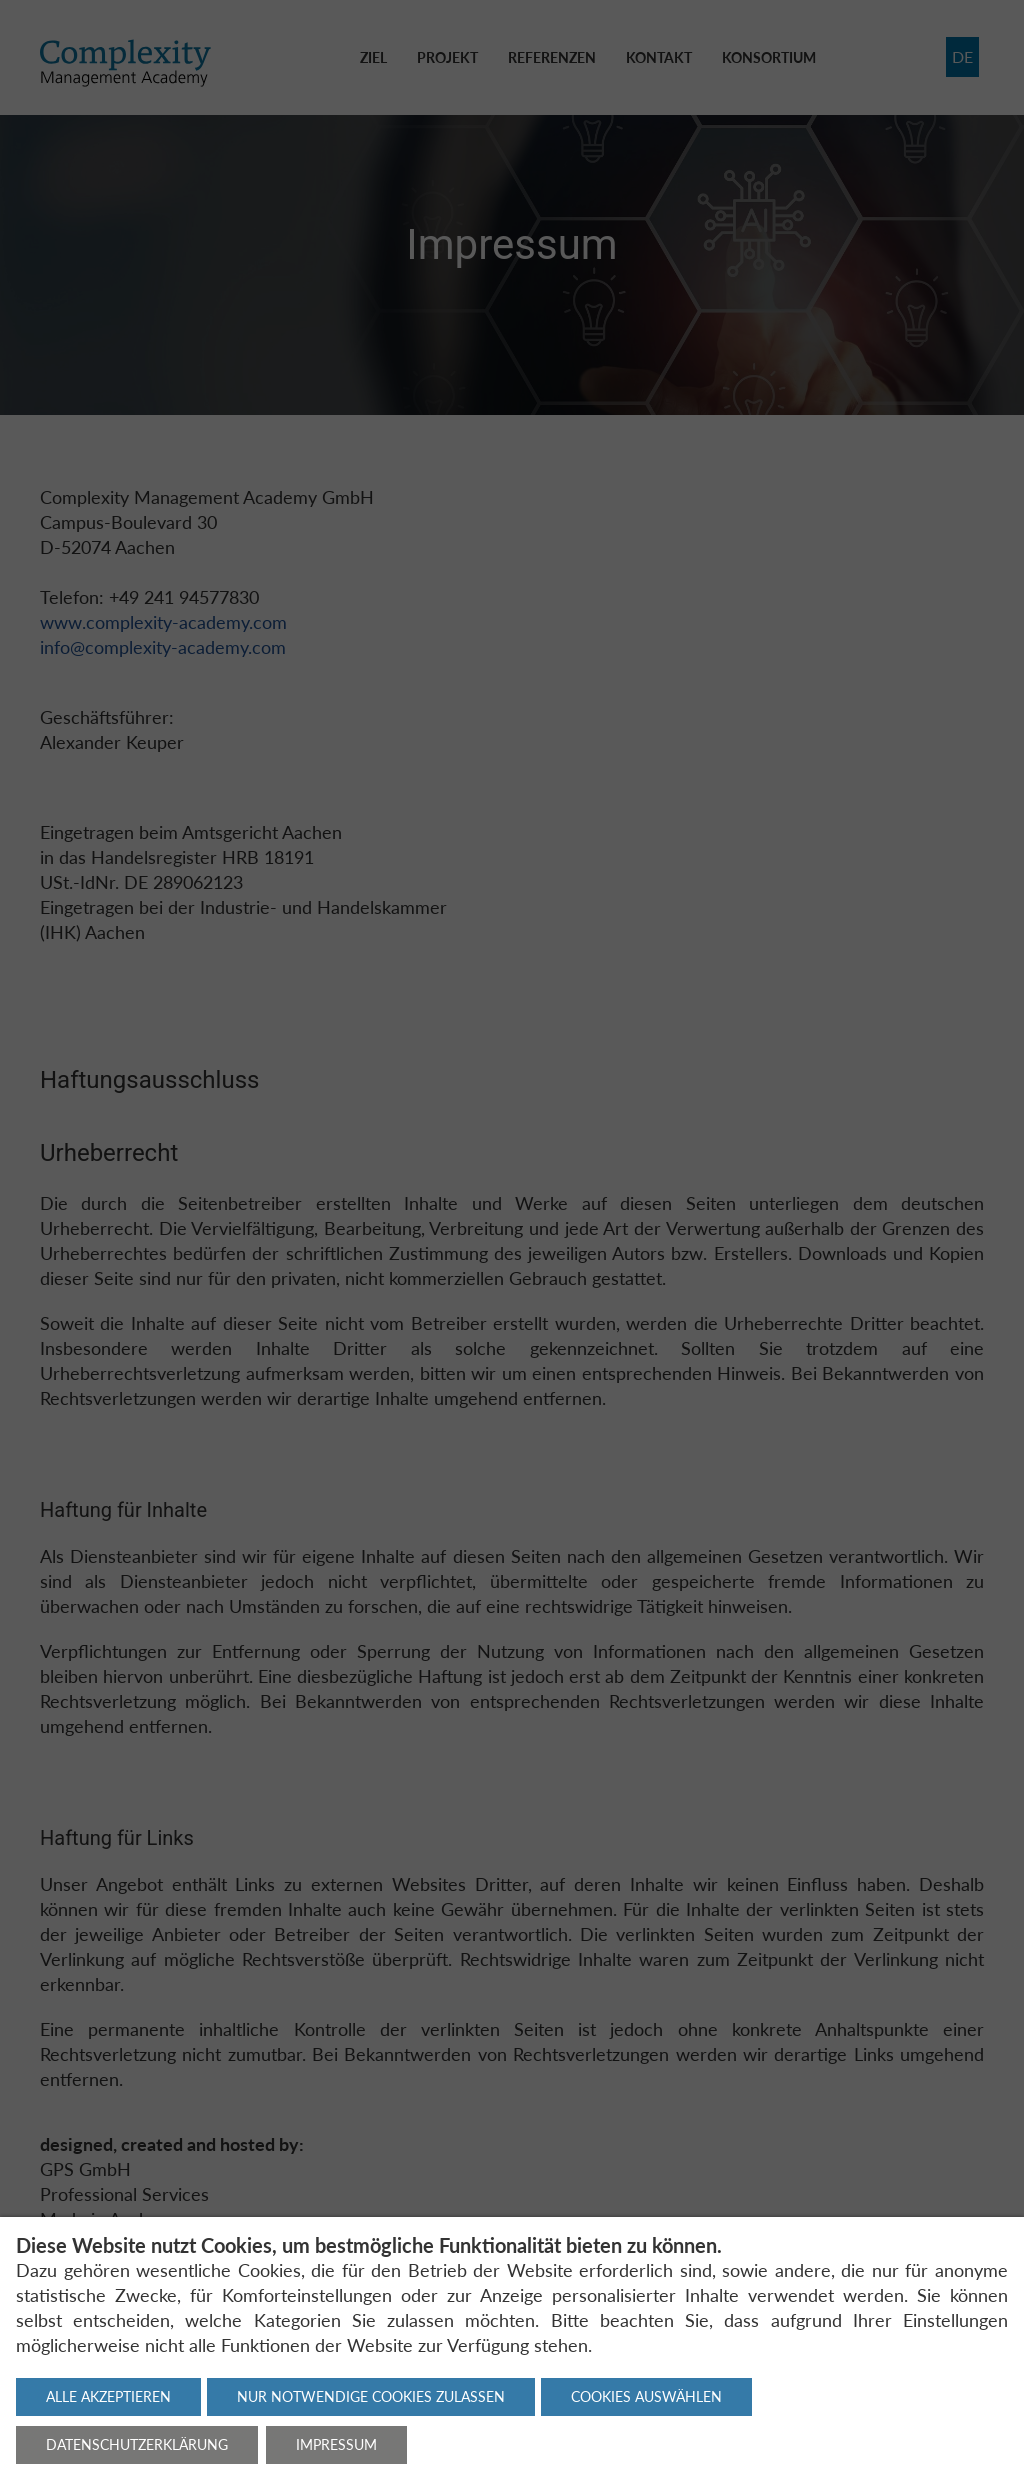  I want to click on Cookies auswählen, so click(646, 2396).